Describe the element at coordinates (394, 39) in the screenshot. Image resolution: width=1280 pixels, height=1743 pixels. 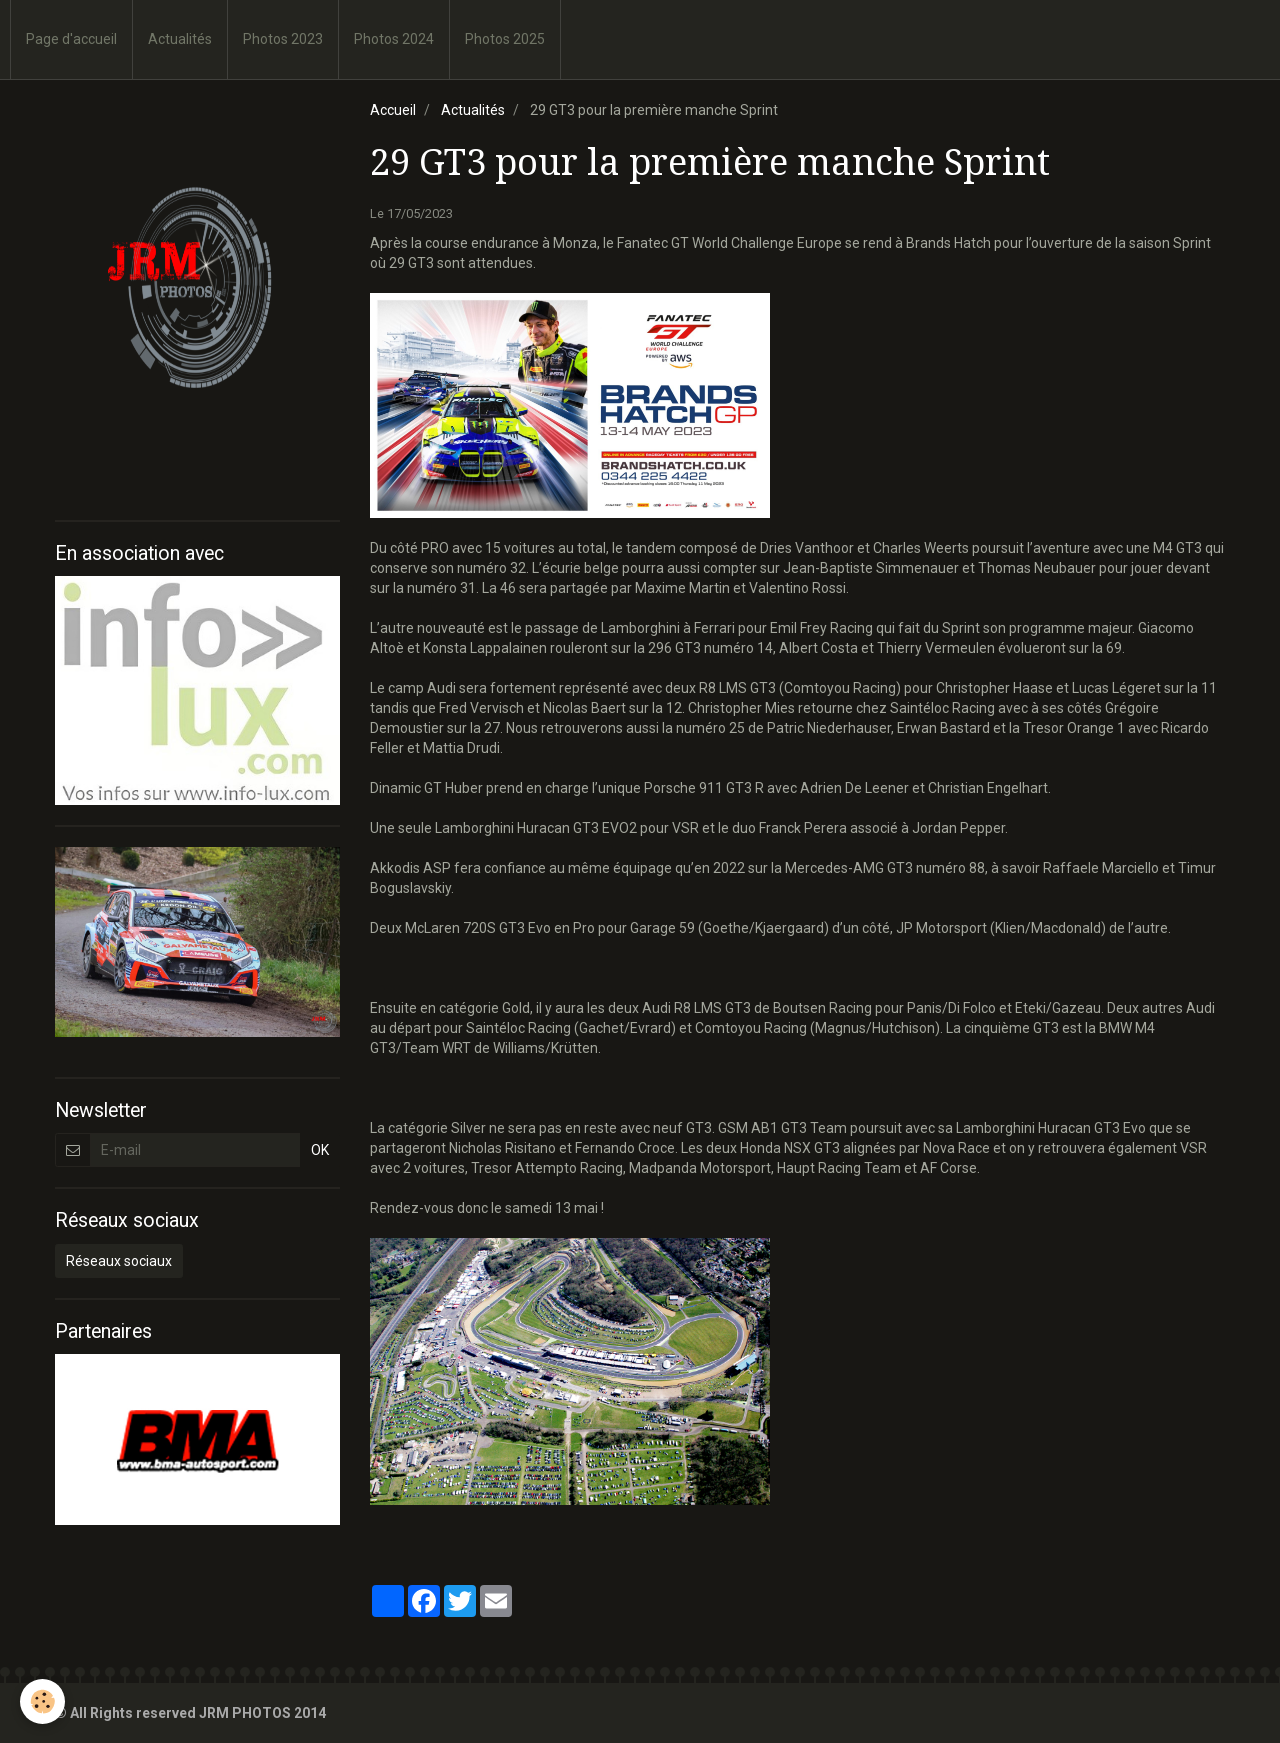
I see `Photos 2024` at that location.